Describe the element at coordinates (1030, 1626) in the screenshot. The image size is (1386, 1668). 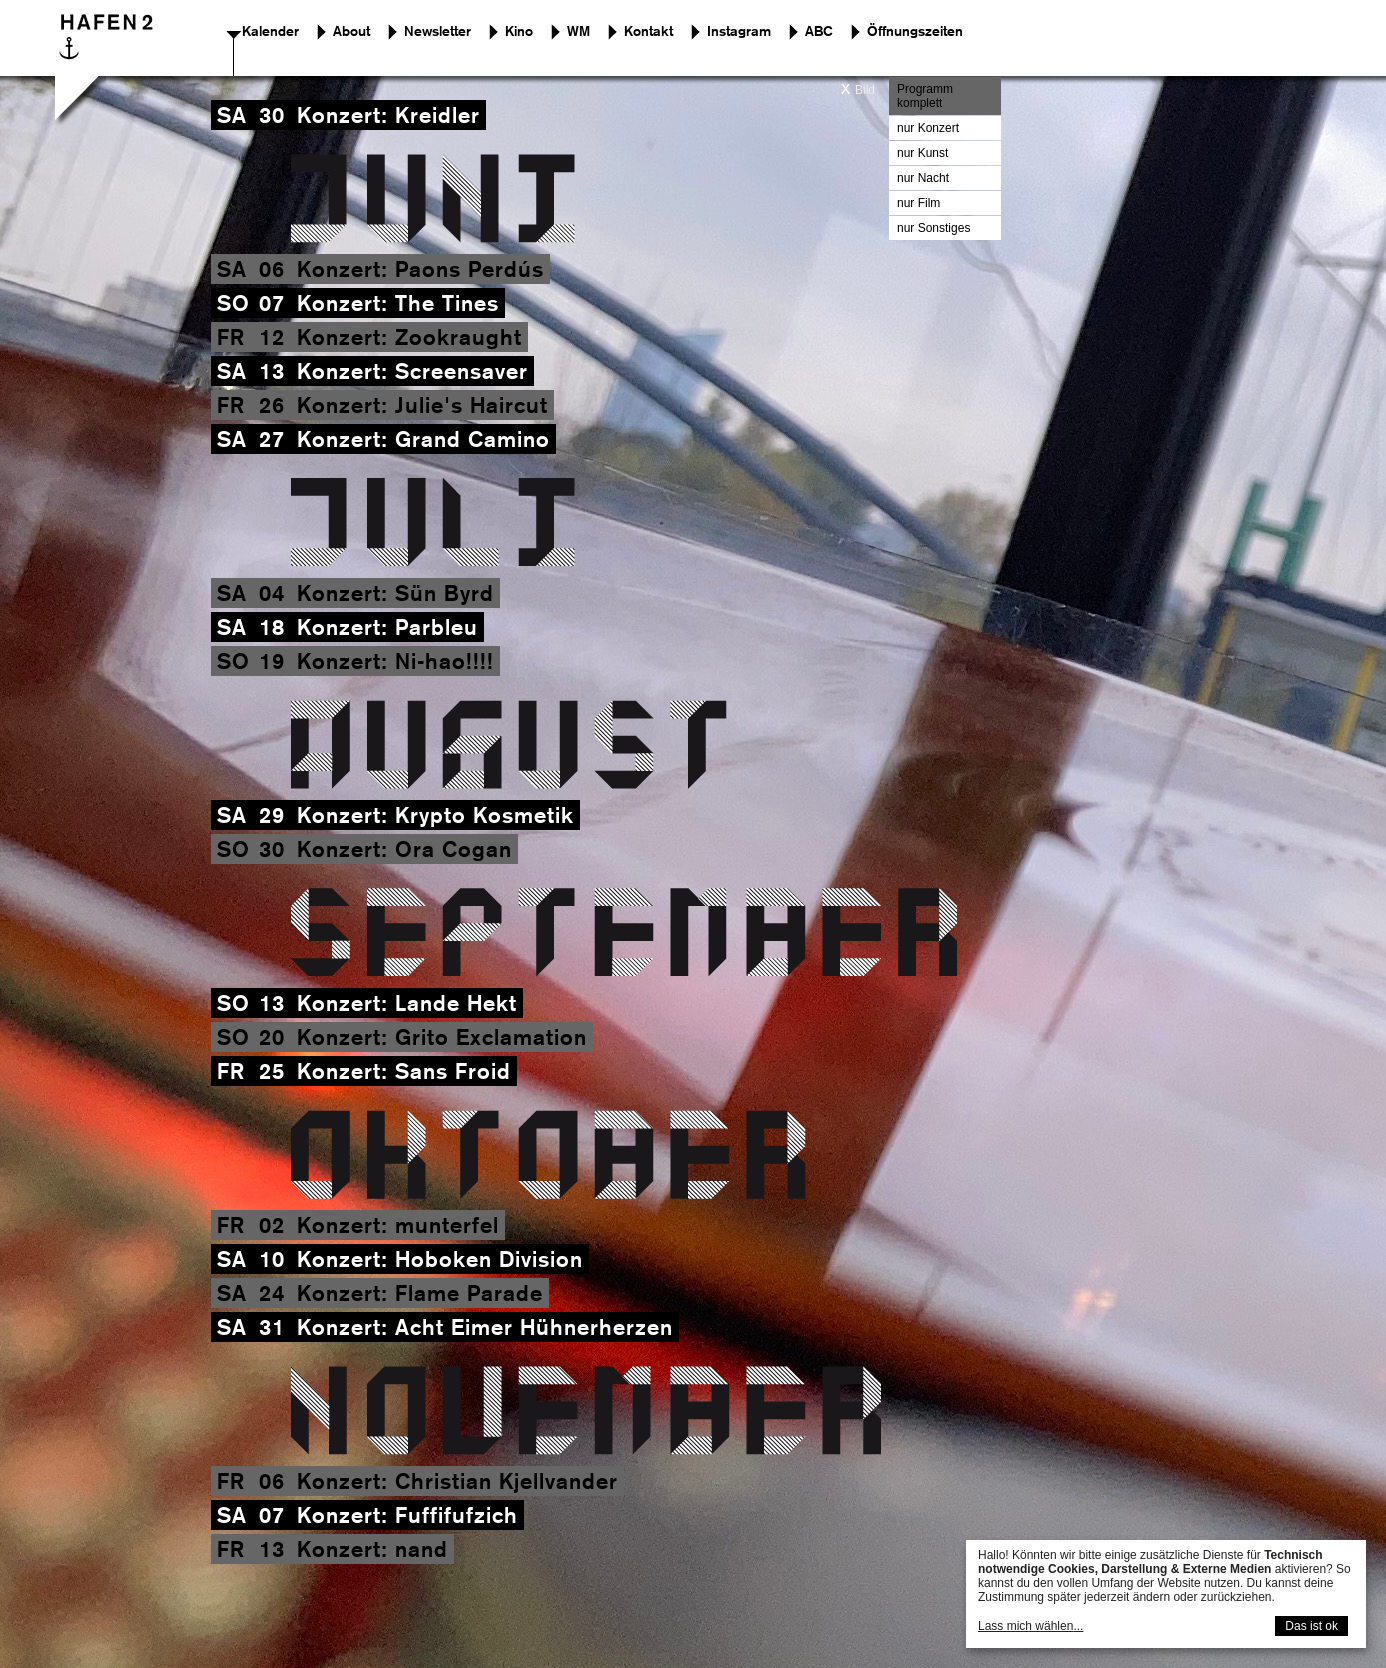
I see `Lass mich wählen...` at that location.